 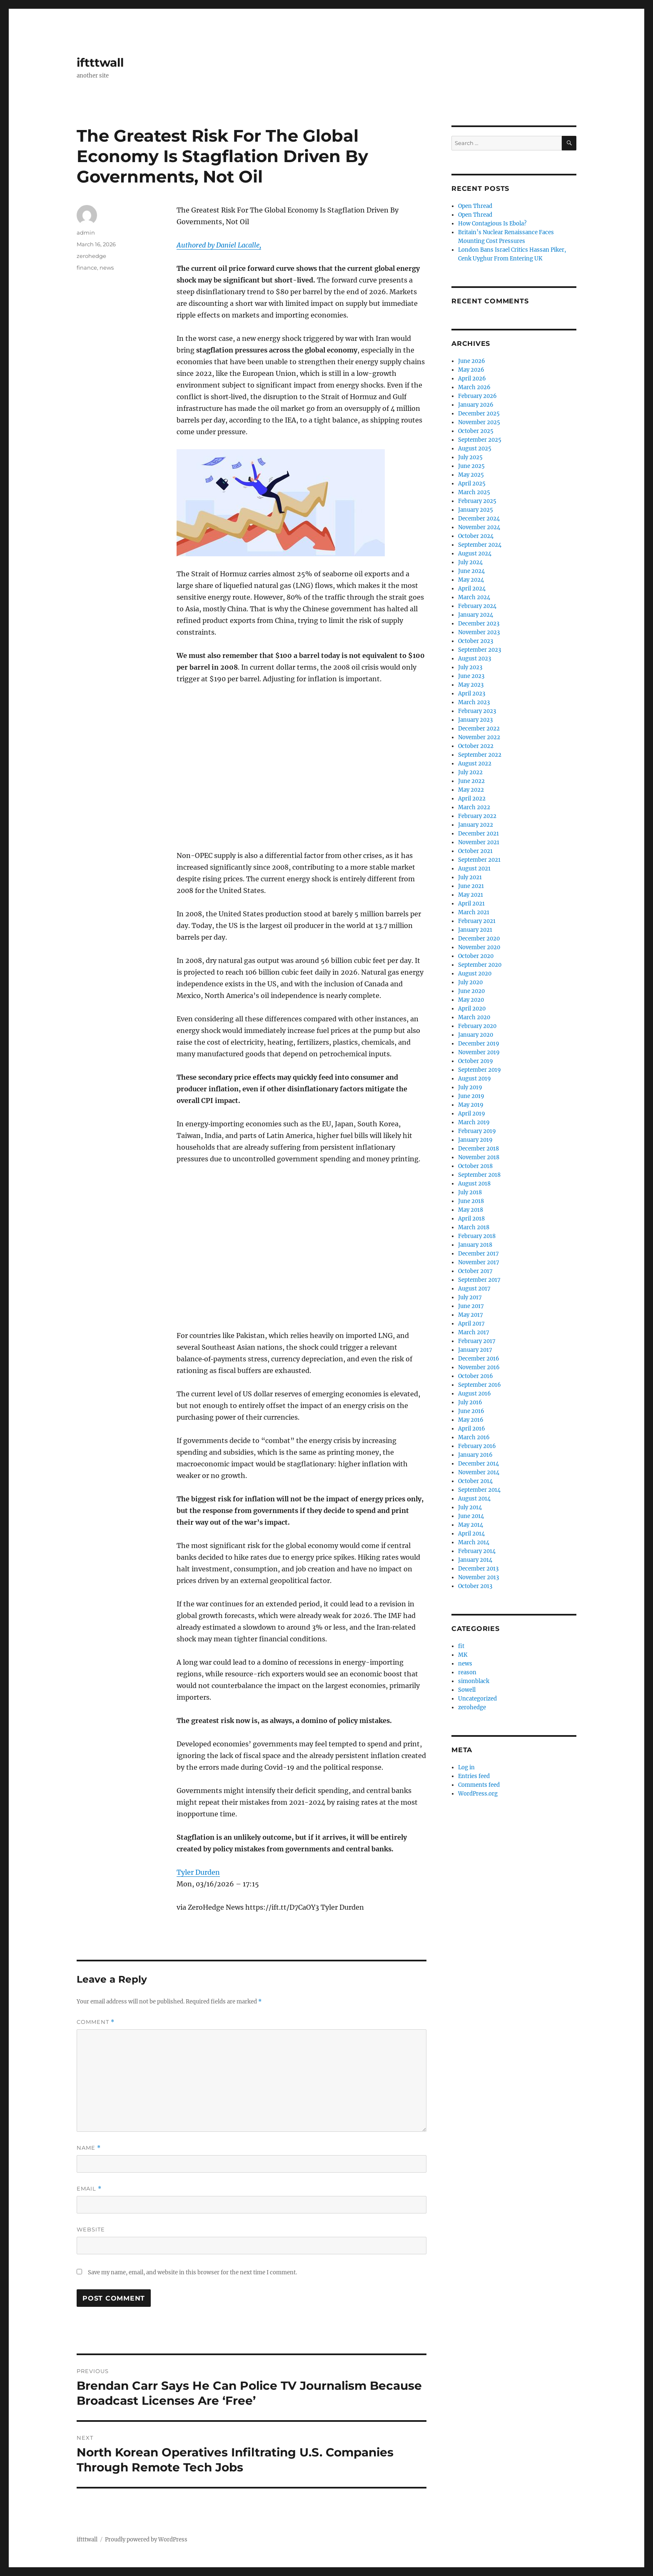 What do you see at coordinates (100, 62) in the screenshot?
I see `iftttwall` at bounding box center [100, 62].